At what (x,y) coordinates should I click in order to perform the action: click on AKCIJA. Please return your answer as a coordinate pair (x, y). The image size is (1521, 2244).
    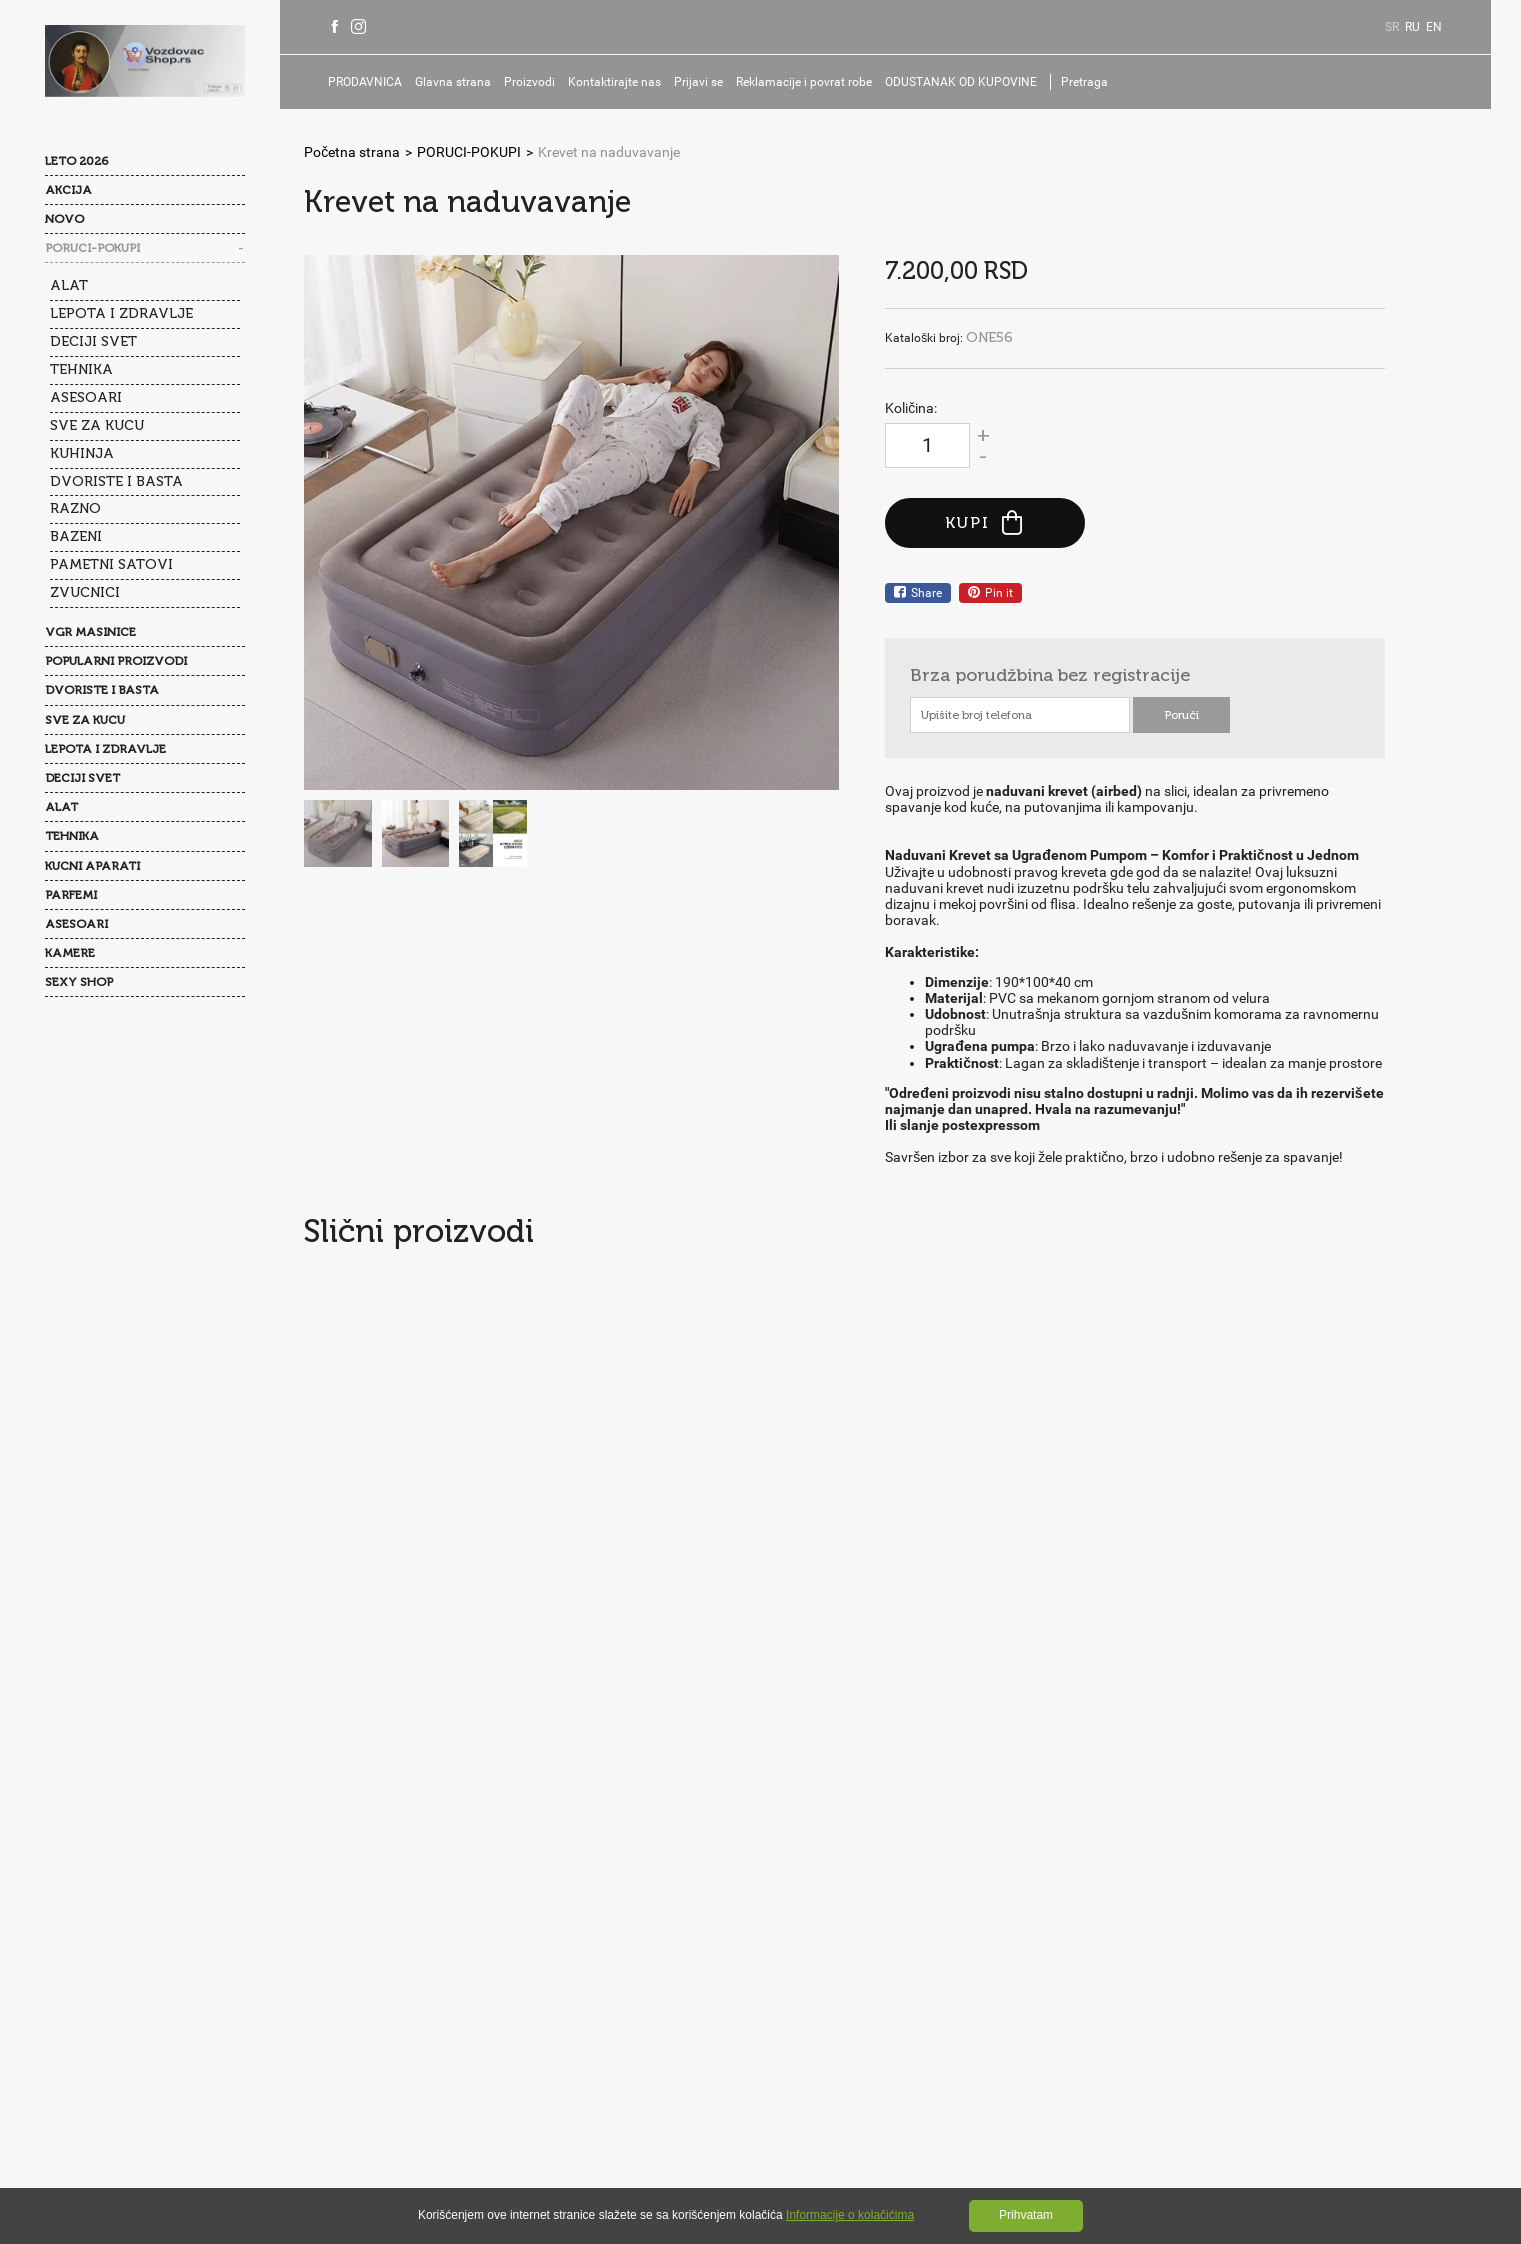
    Looking at the image, I should click on (68, 190).